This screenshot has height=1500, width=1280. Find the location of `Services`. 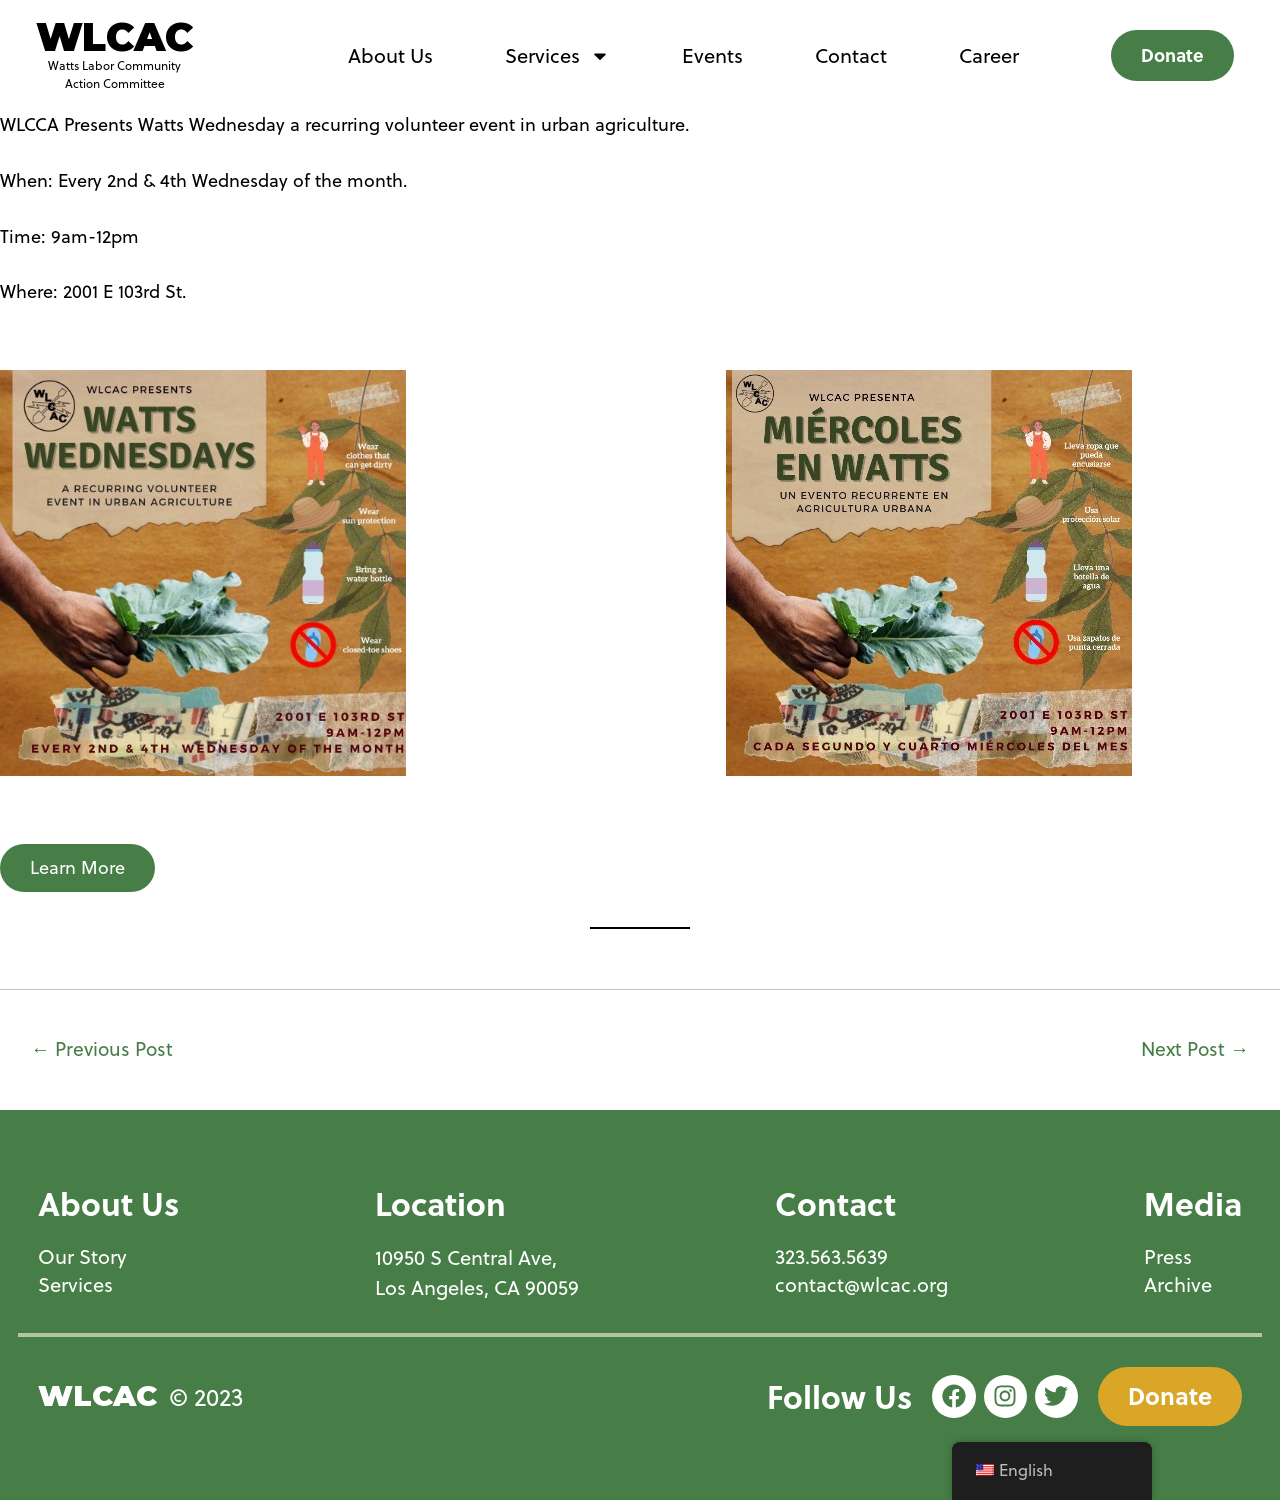

Services is located at coordinates (557, 56).